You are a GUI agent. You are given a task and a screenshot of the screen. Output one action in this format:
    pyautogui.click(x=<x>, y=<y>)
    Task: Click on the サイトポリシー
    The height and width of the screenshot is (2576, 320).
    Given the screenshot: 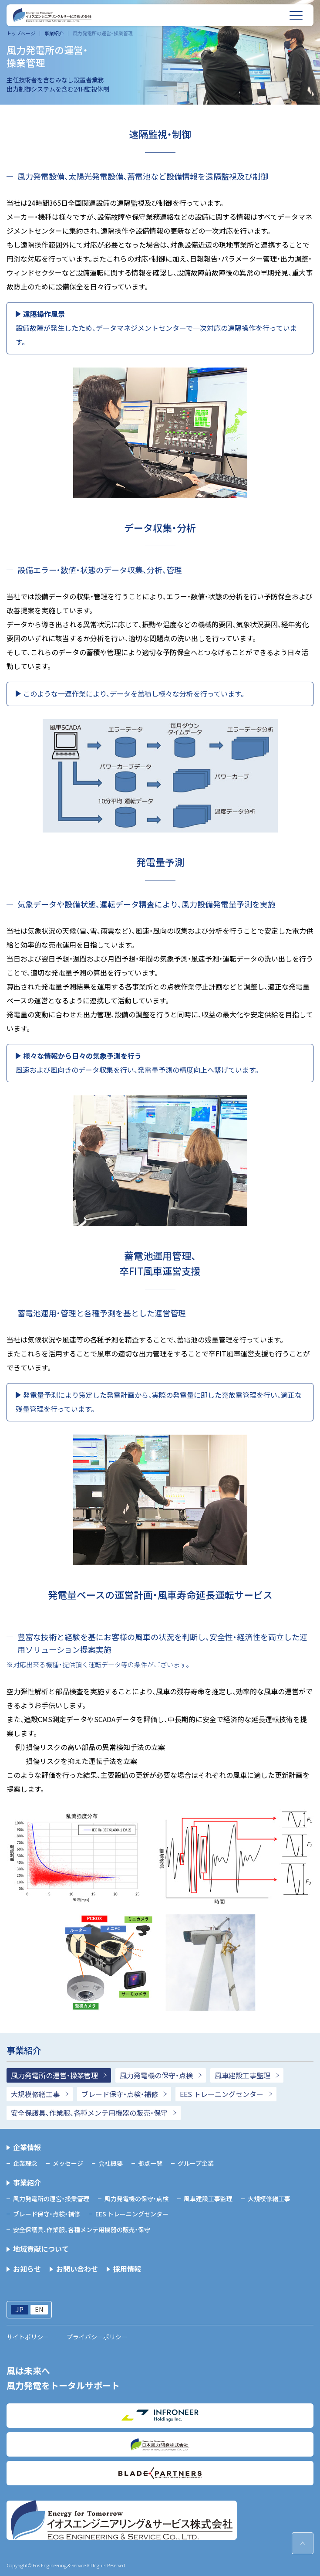 What is the action you would take?
    pyautogui.click(x=28, y=2336)
    